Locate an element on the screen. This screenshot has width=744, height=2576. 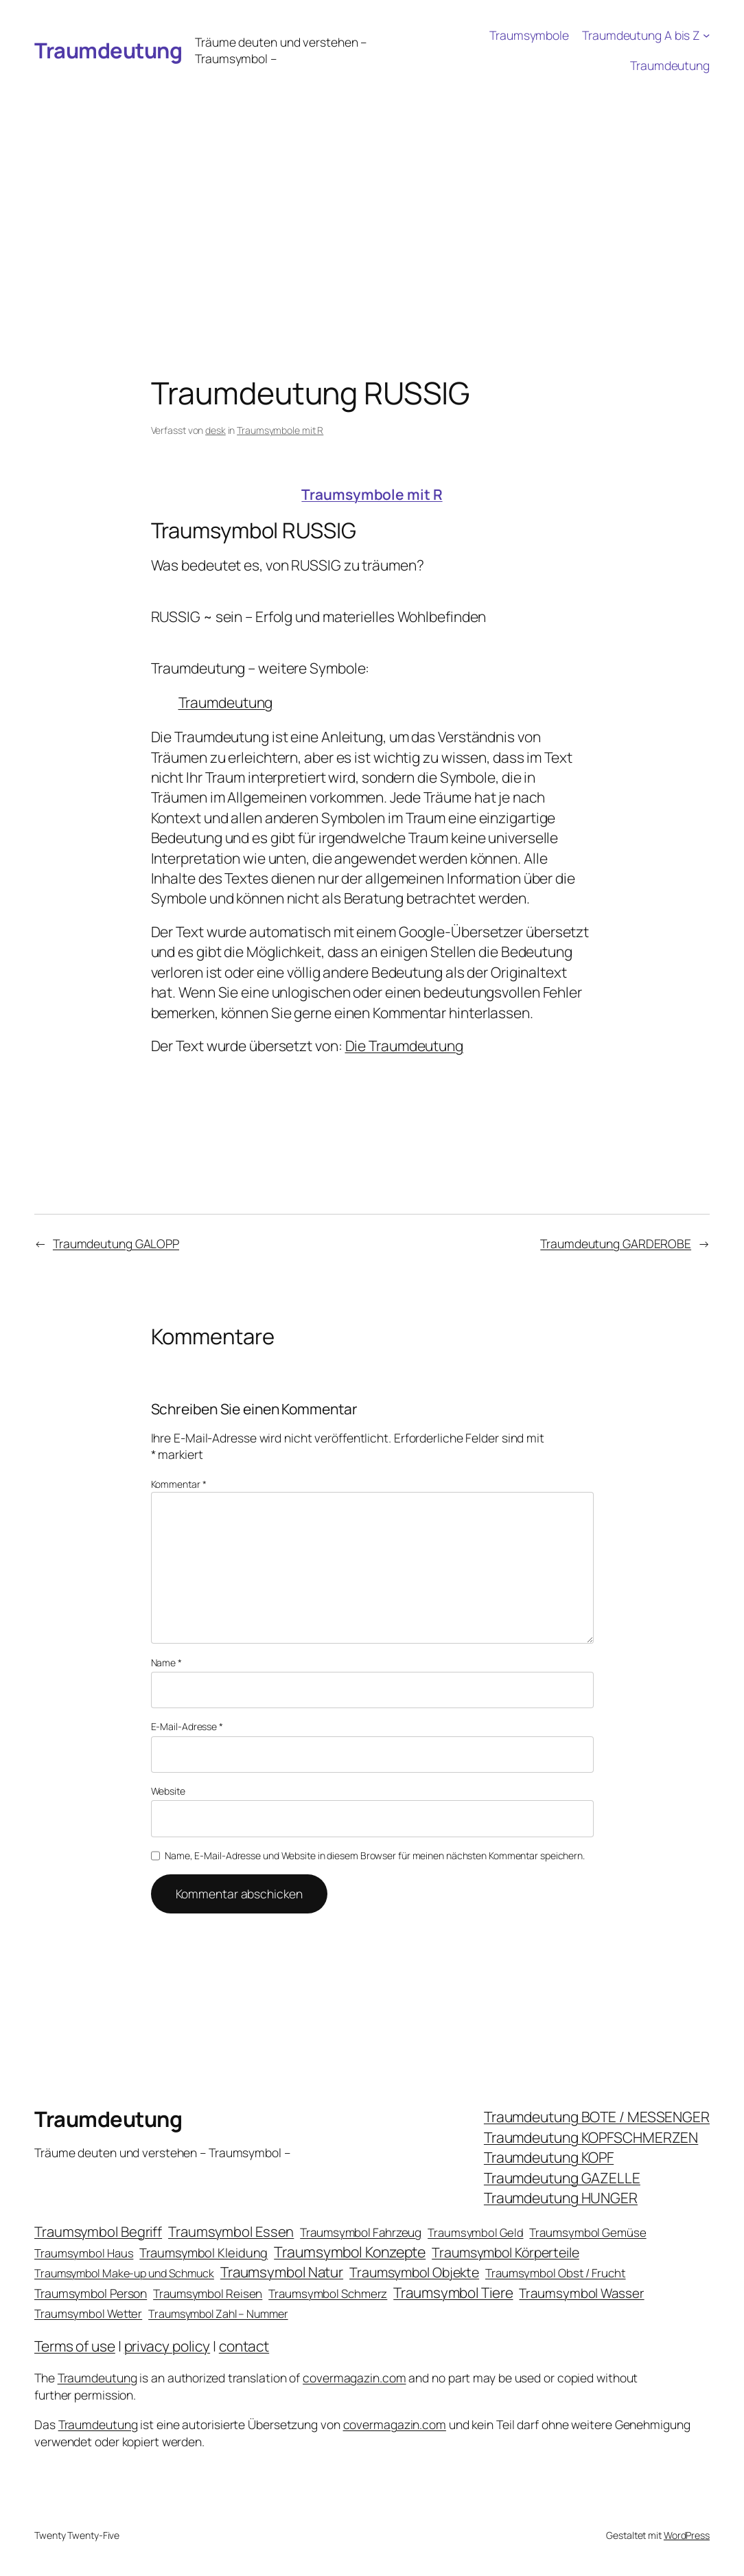
Traumsymbole mit R is located at coordinates (280, 430).